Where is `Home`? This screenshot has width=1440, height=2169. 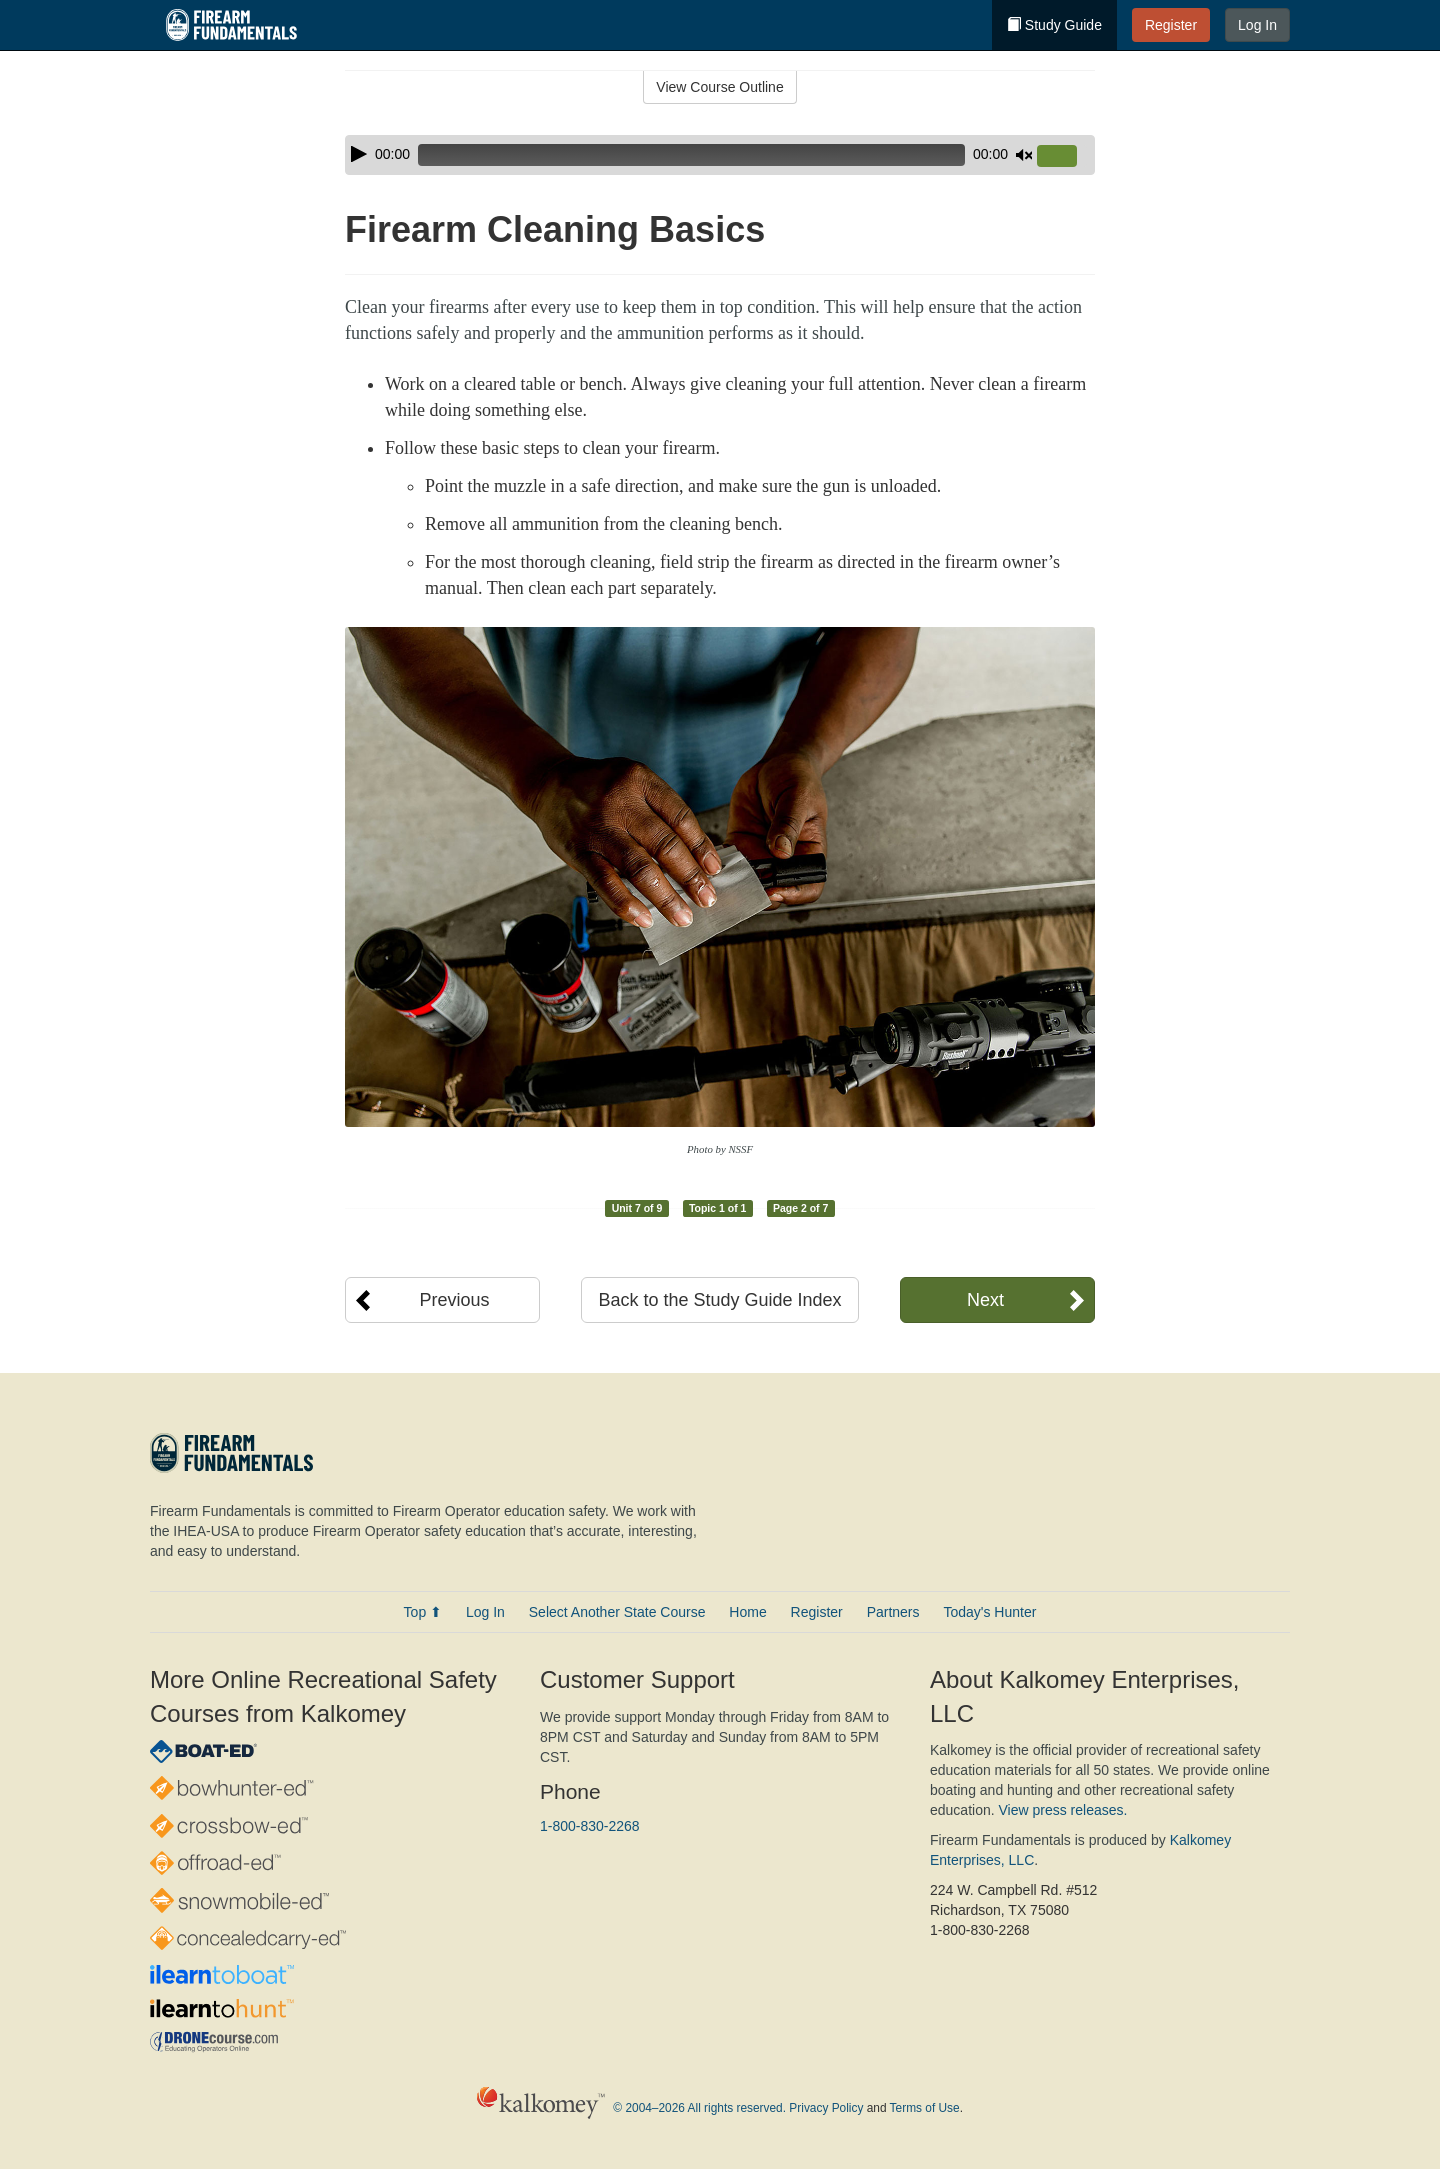
Home is located at coordinates (747, 1612).